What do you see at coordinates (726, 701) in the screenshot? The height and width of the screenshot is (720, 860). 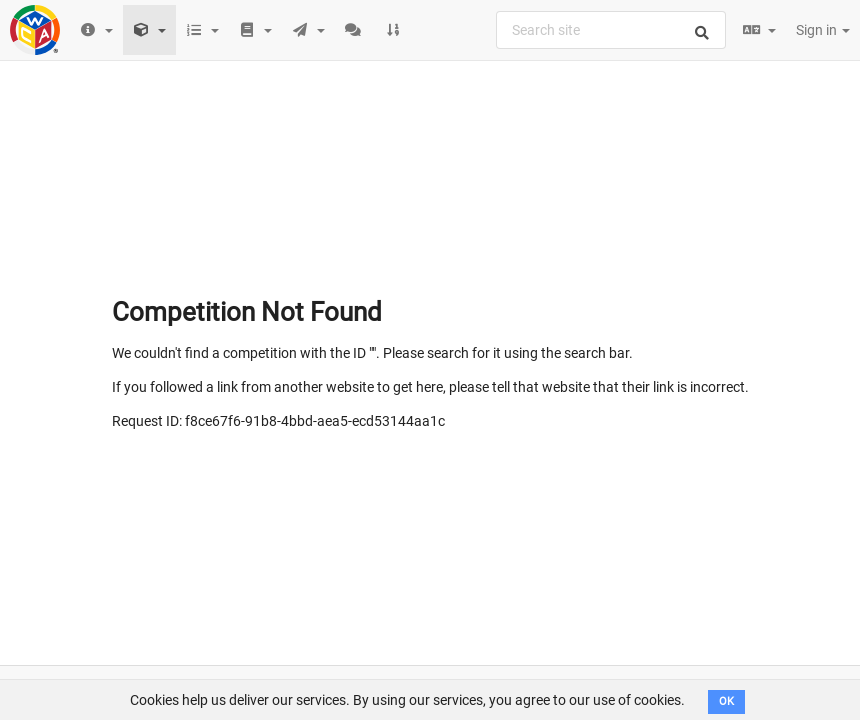 I see `OK` at bounding box center [726, 701].